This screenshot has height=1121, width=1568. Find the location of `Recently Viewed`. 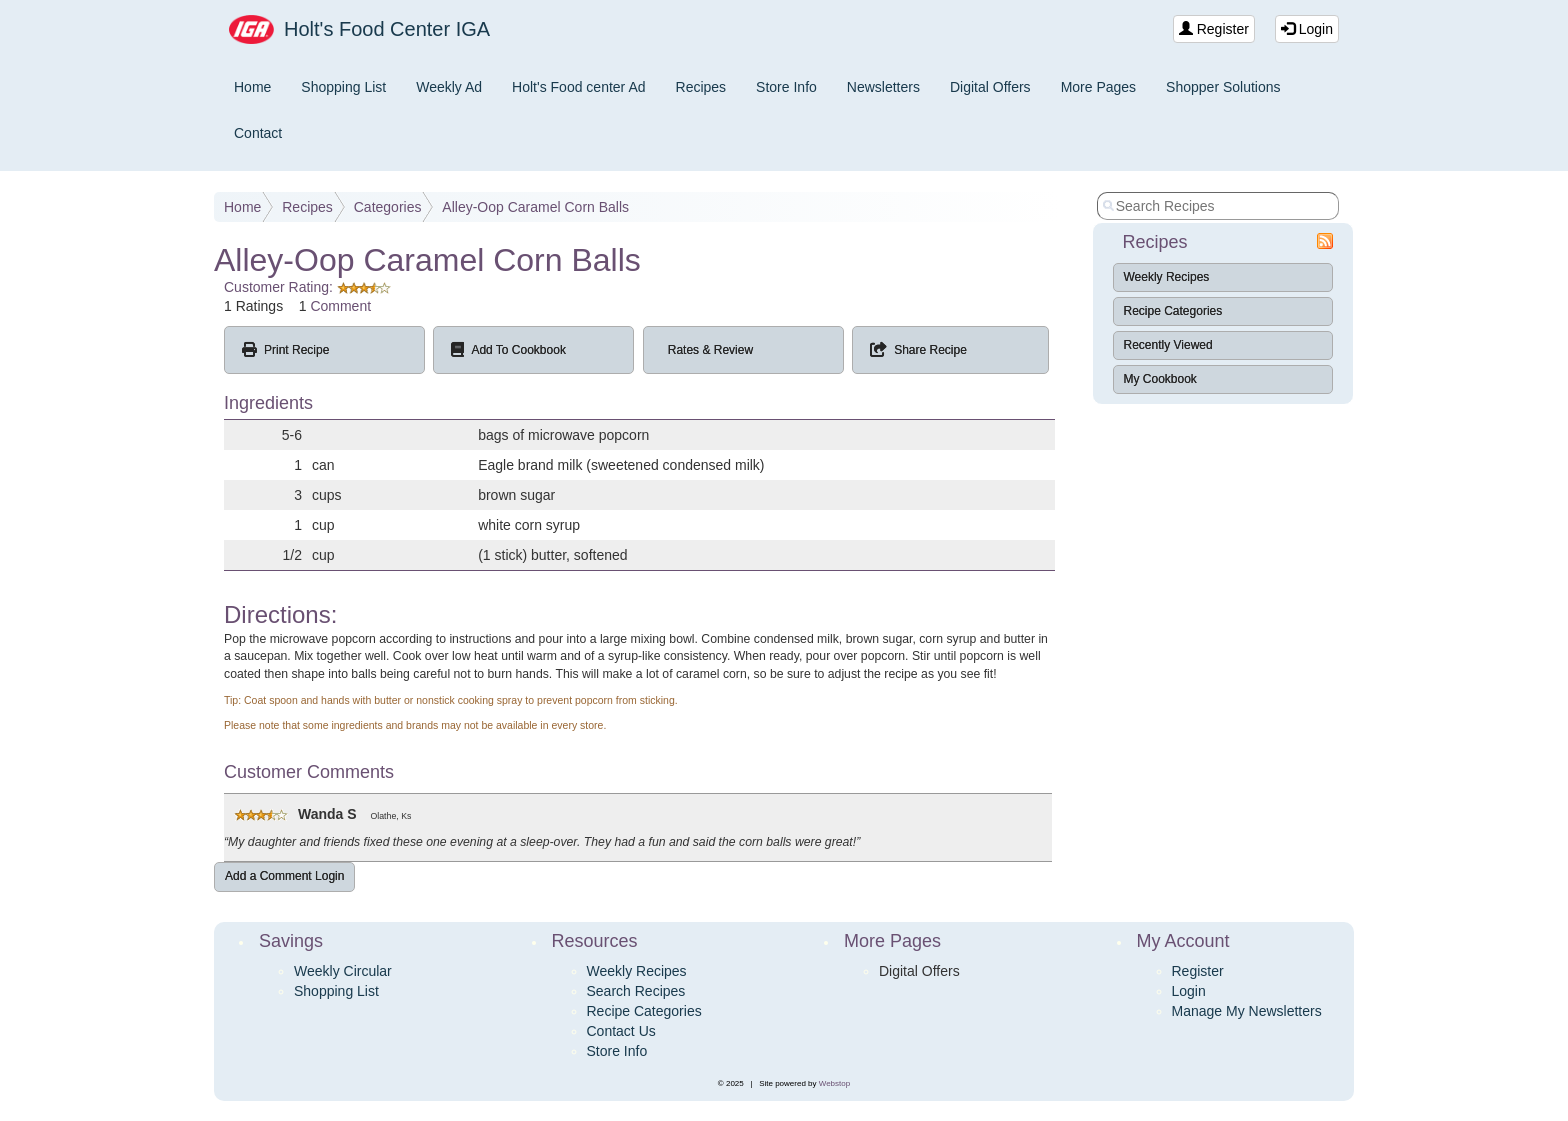

Recently Viewed is located at coordinates (1168, 345).